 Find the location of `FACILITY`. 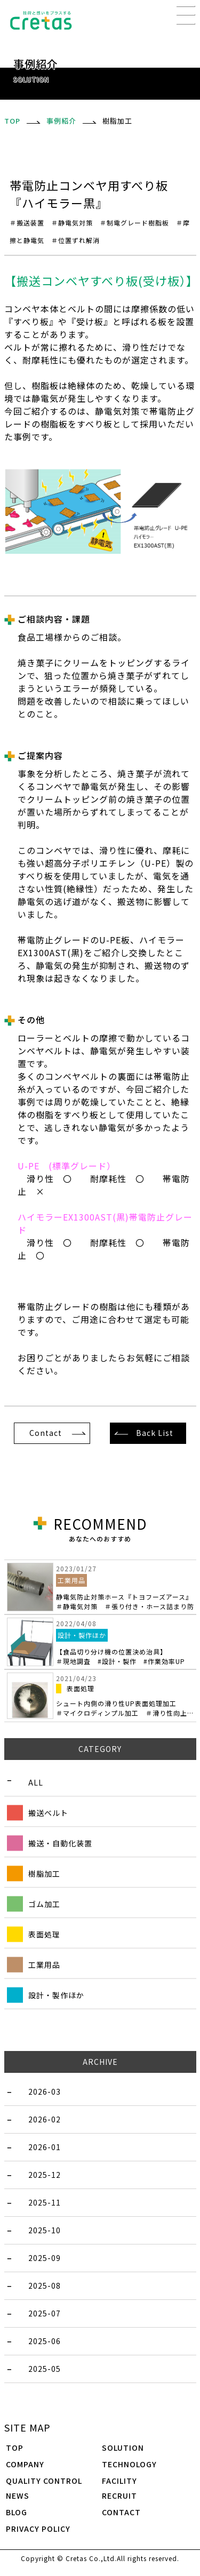

FACILITY is located at coordinates (119, 2480).